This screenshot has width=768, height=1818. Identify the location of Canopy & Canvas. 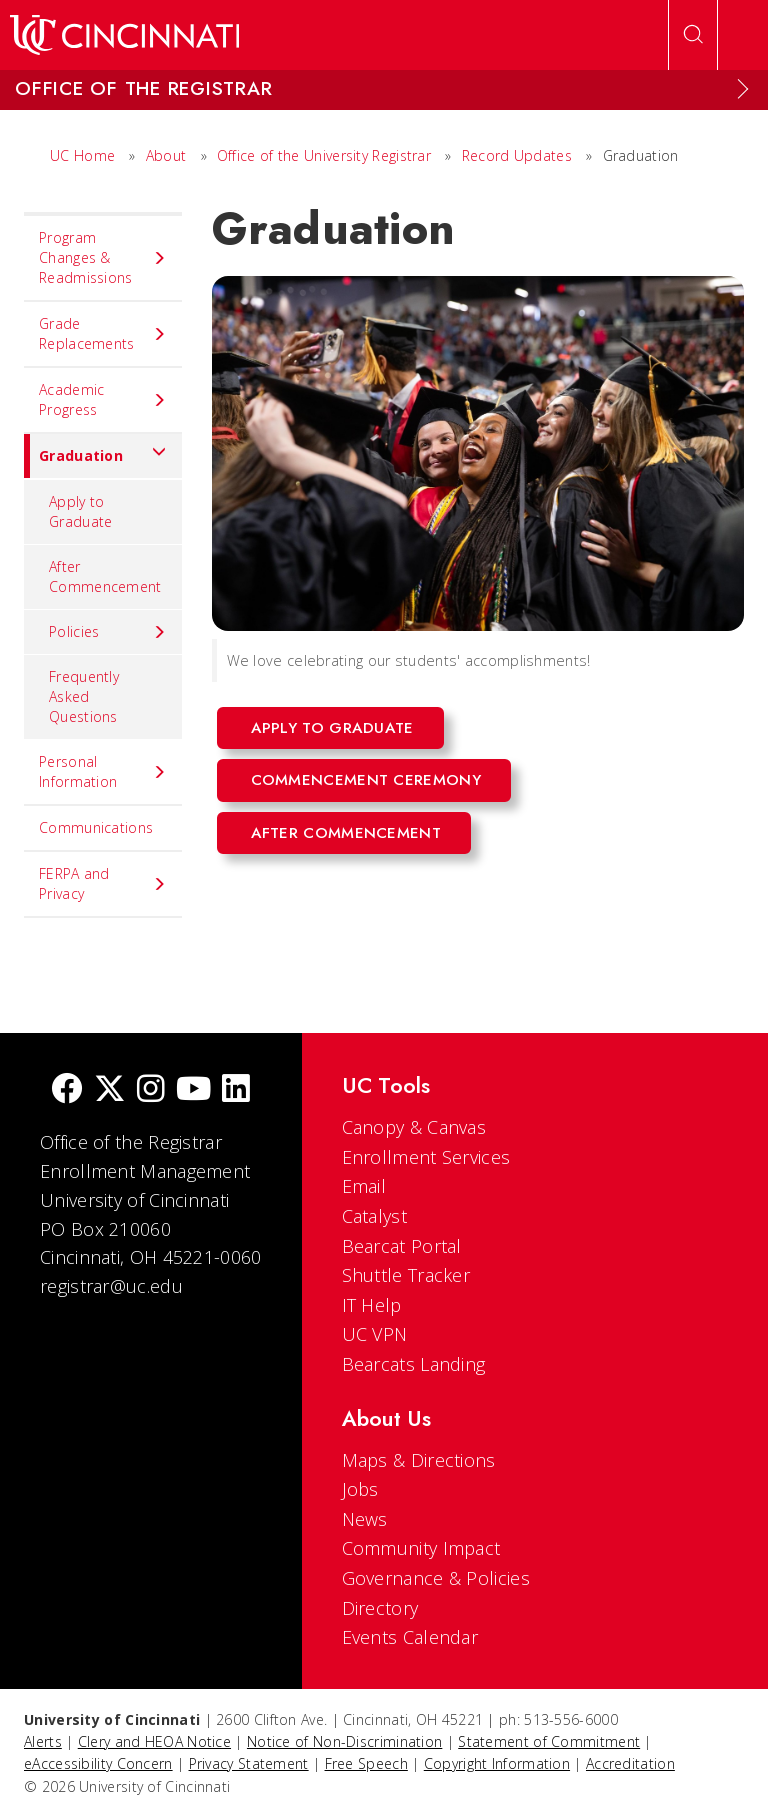
(414, 1127).